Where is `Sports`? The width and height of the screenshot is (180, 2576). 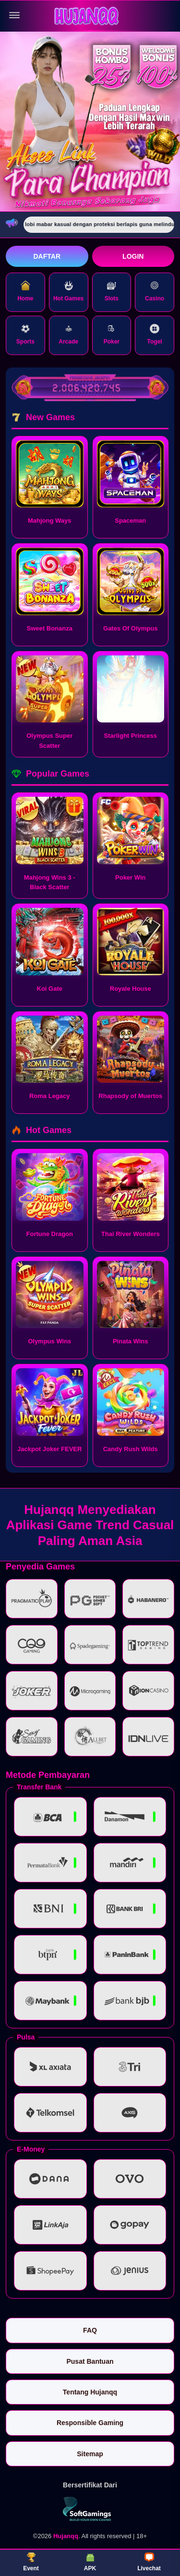
Sports is located at coordinates (25, 334).